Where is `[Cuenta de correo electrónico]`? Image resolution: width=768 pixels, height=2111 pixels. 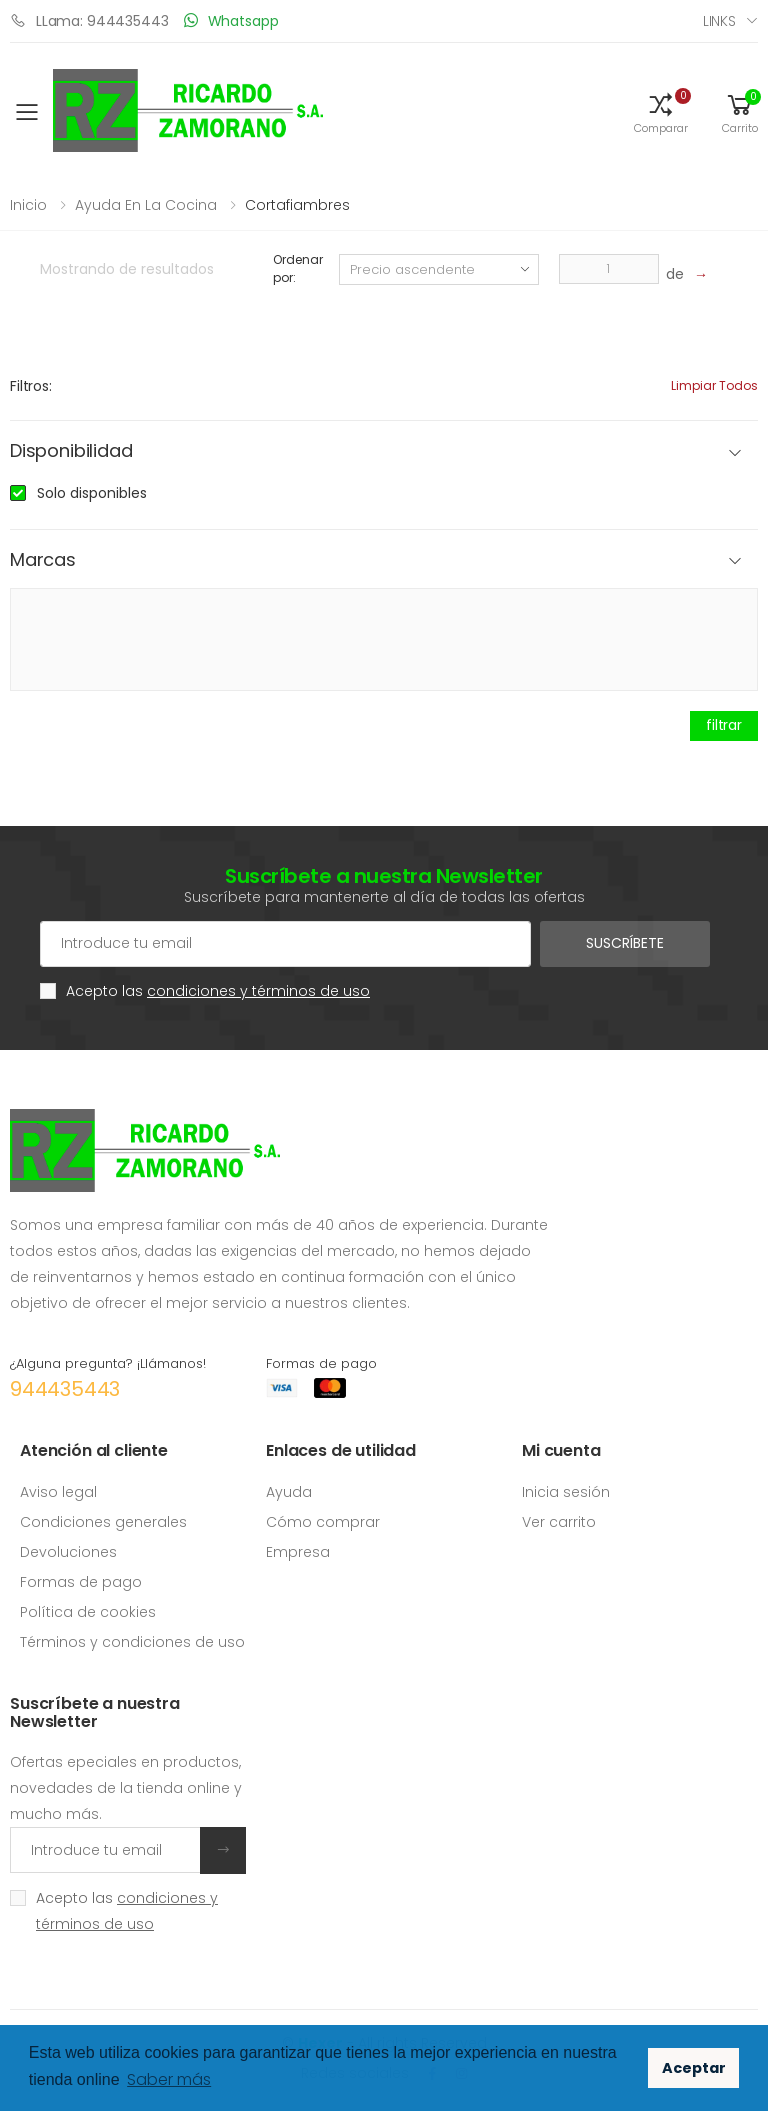 [Cuenta de correo electrónico] is located at coordinates (285, 944).